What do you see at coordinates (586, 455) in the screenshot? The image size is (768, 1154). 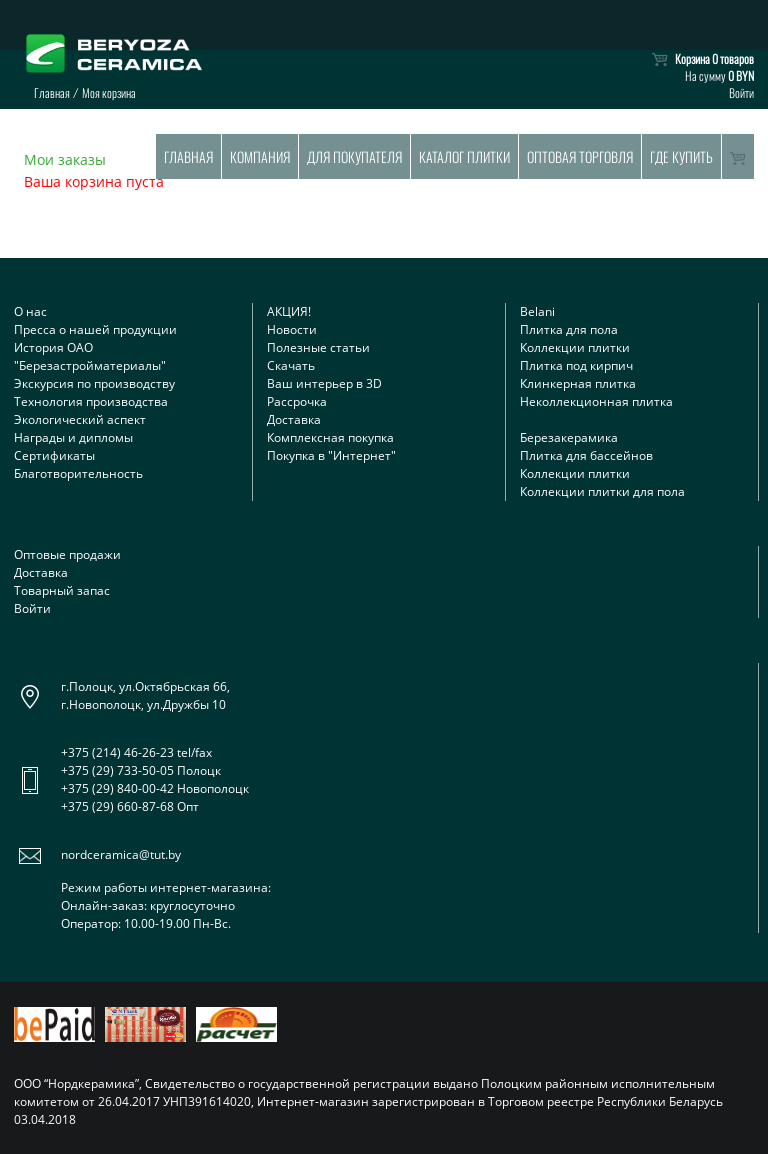 I see `Плитка для бассейнов` at bounding box center [586, 455].